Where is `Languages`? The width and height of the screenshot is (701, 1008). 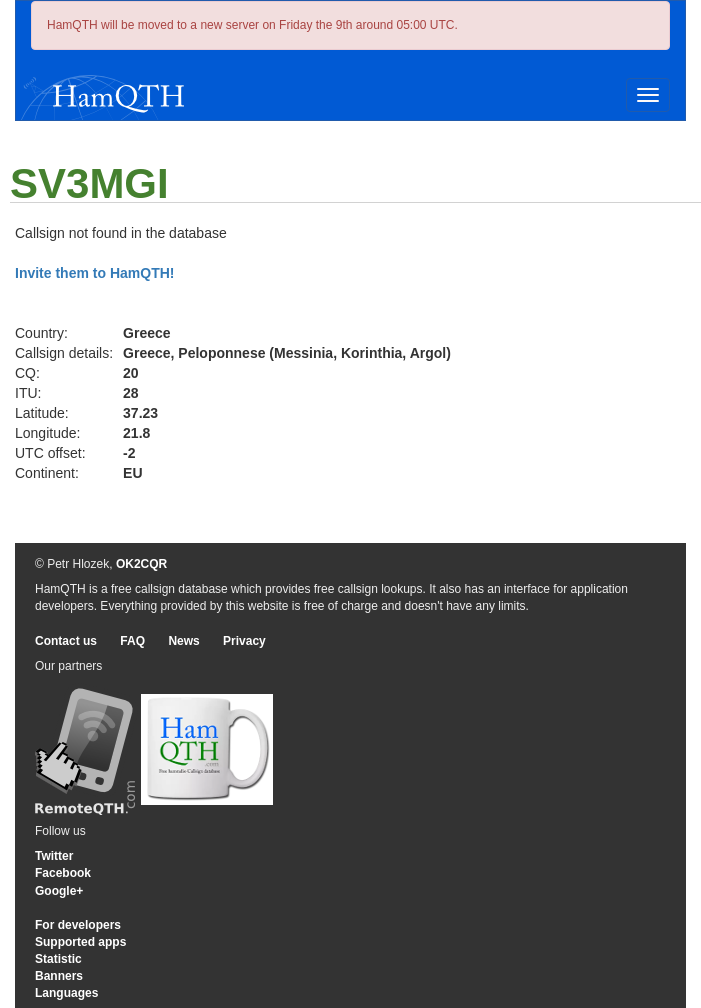
Languages is located at coordinates (66, 993).